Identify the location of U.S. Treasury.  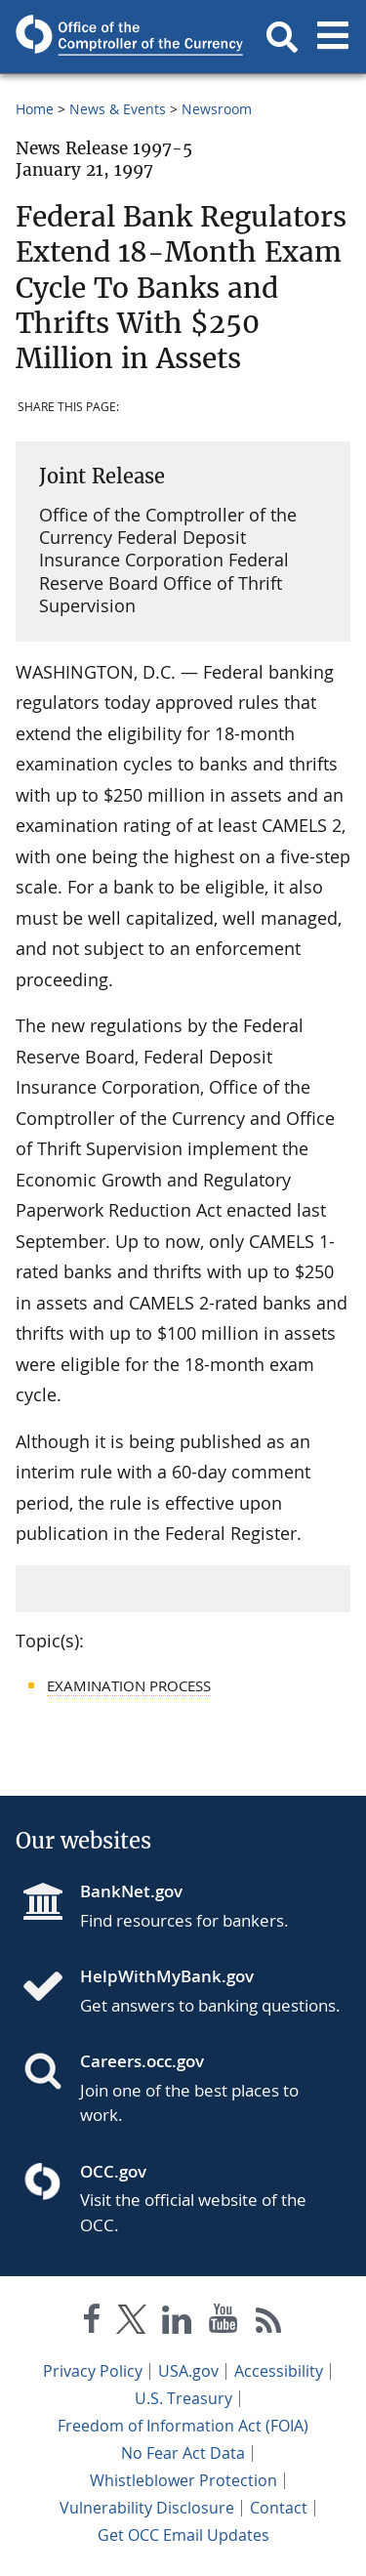
(183, 2398).